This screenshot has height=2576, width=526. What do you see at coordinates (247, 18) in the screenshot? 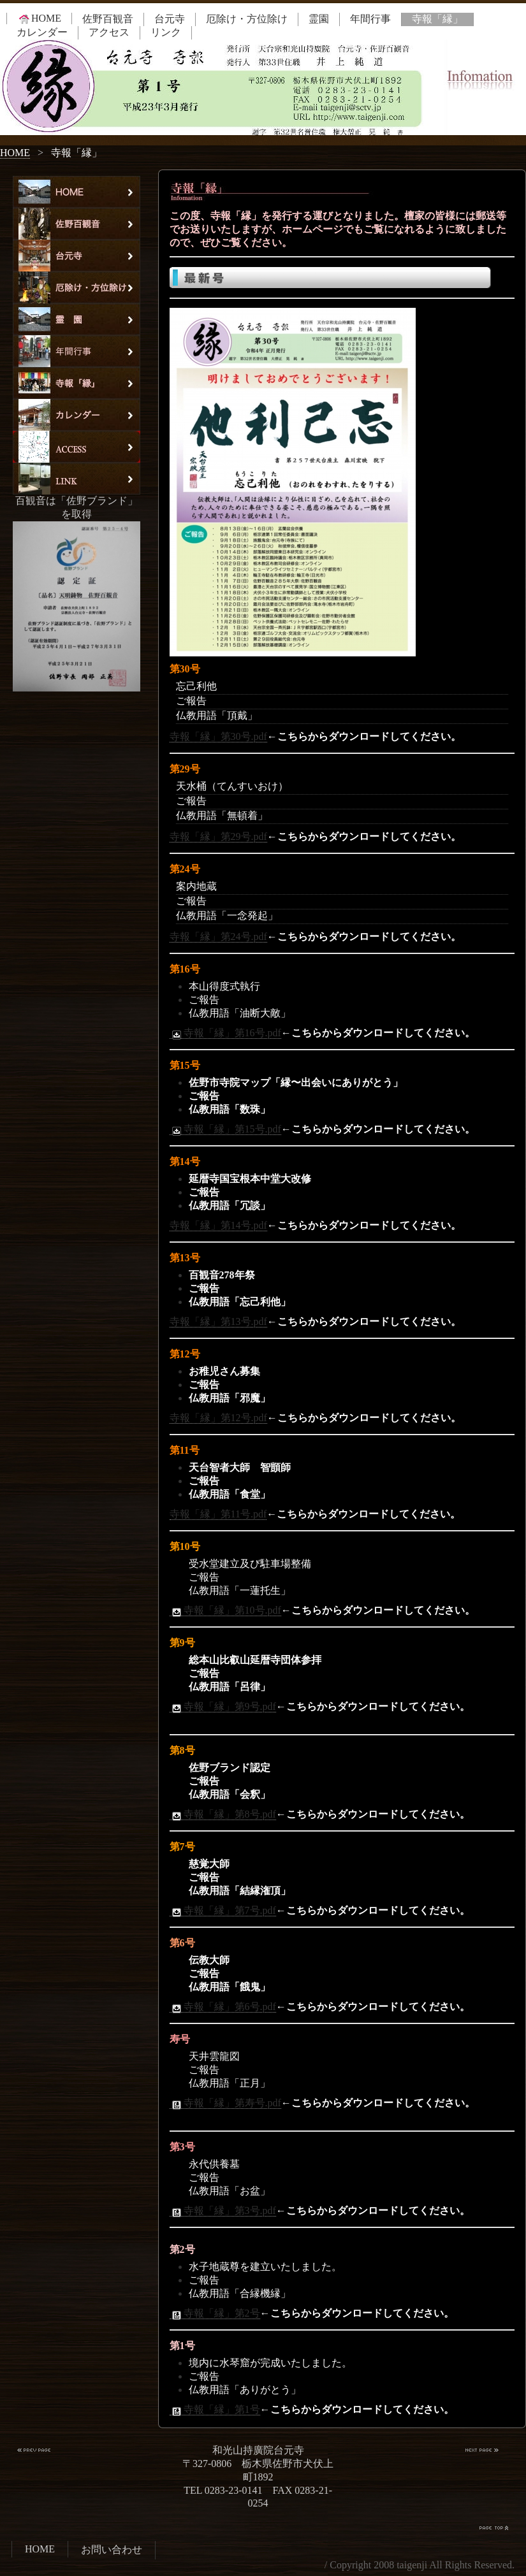
I see `厄除け・方位除け` at bounding box center [247, 18].